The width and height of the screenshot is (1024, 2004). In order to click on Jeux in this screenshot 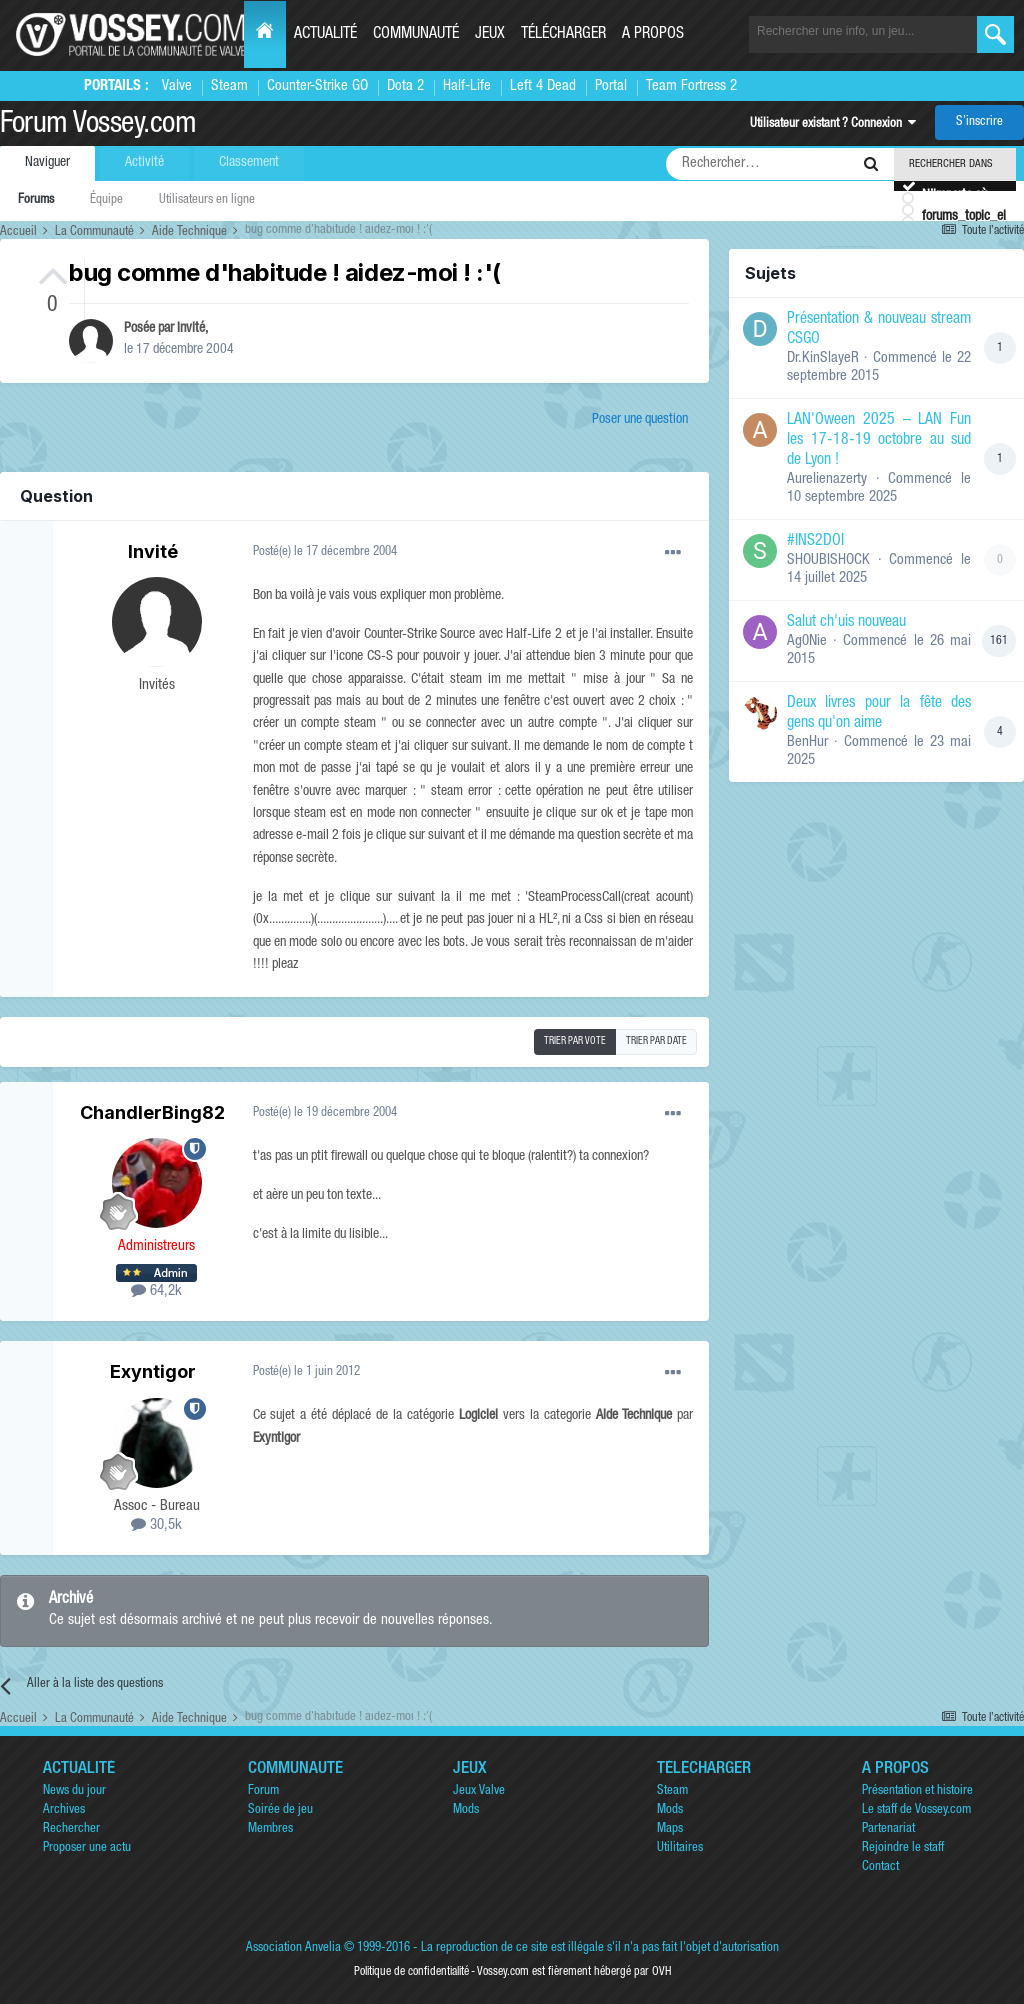, I will do `click(490, 35)`.